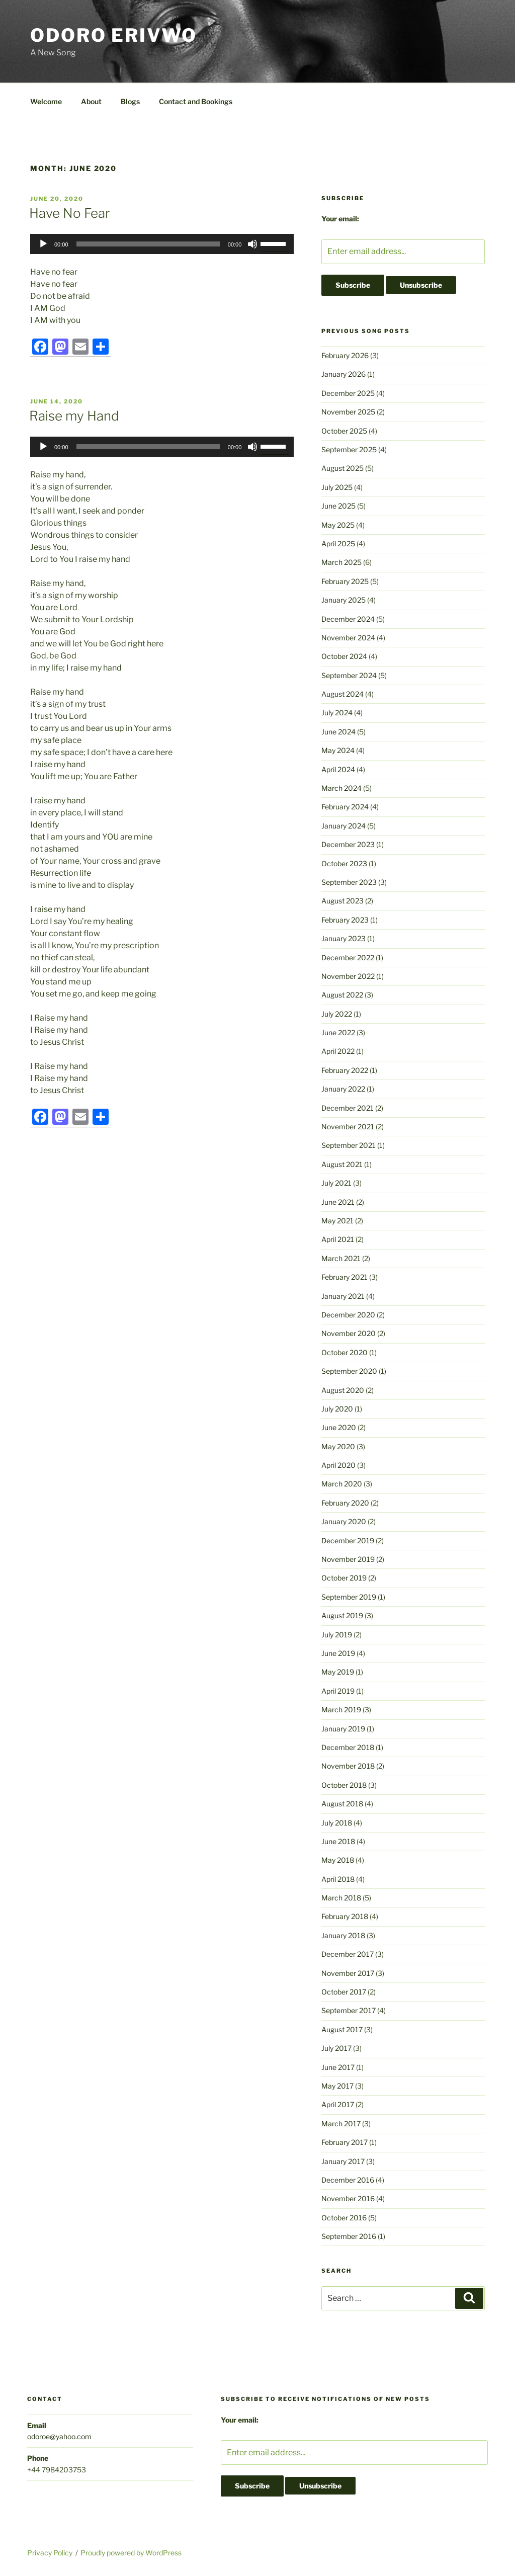 The width and height of the screenshot is (515, 2576). Describe the element at coordinates (49, 2552) in the screenshot. I see `Privacy Policy` at that location.